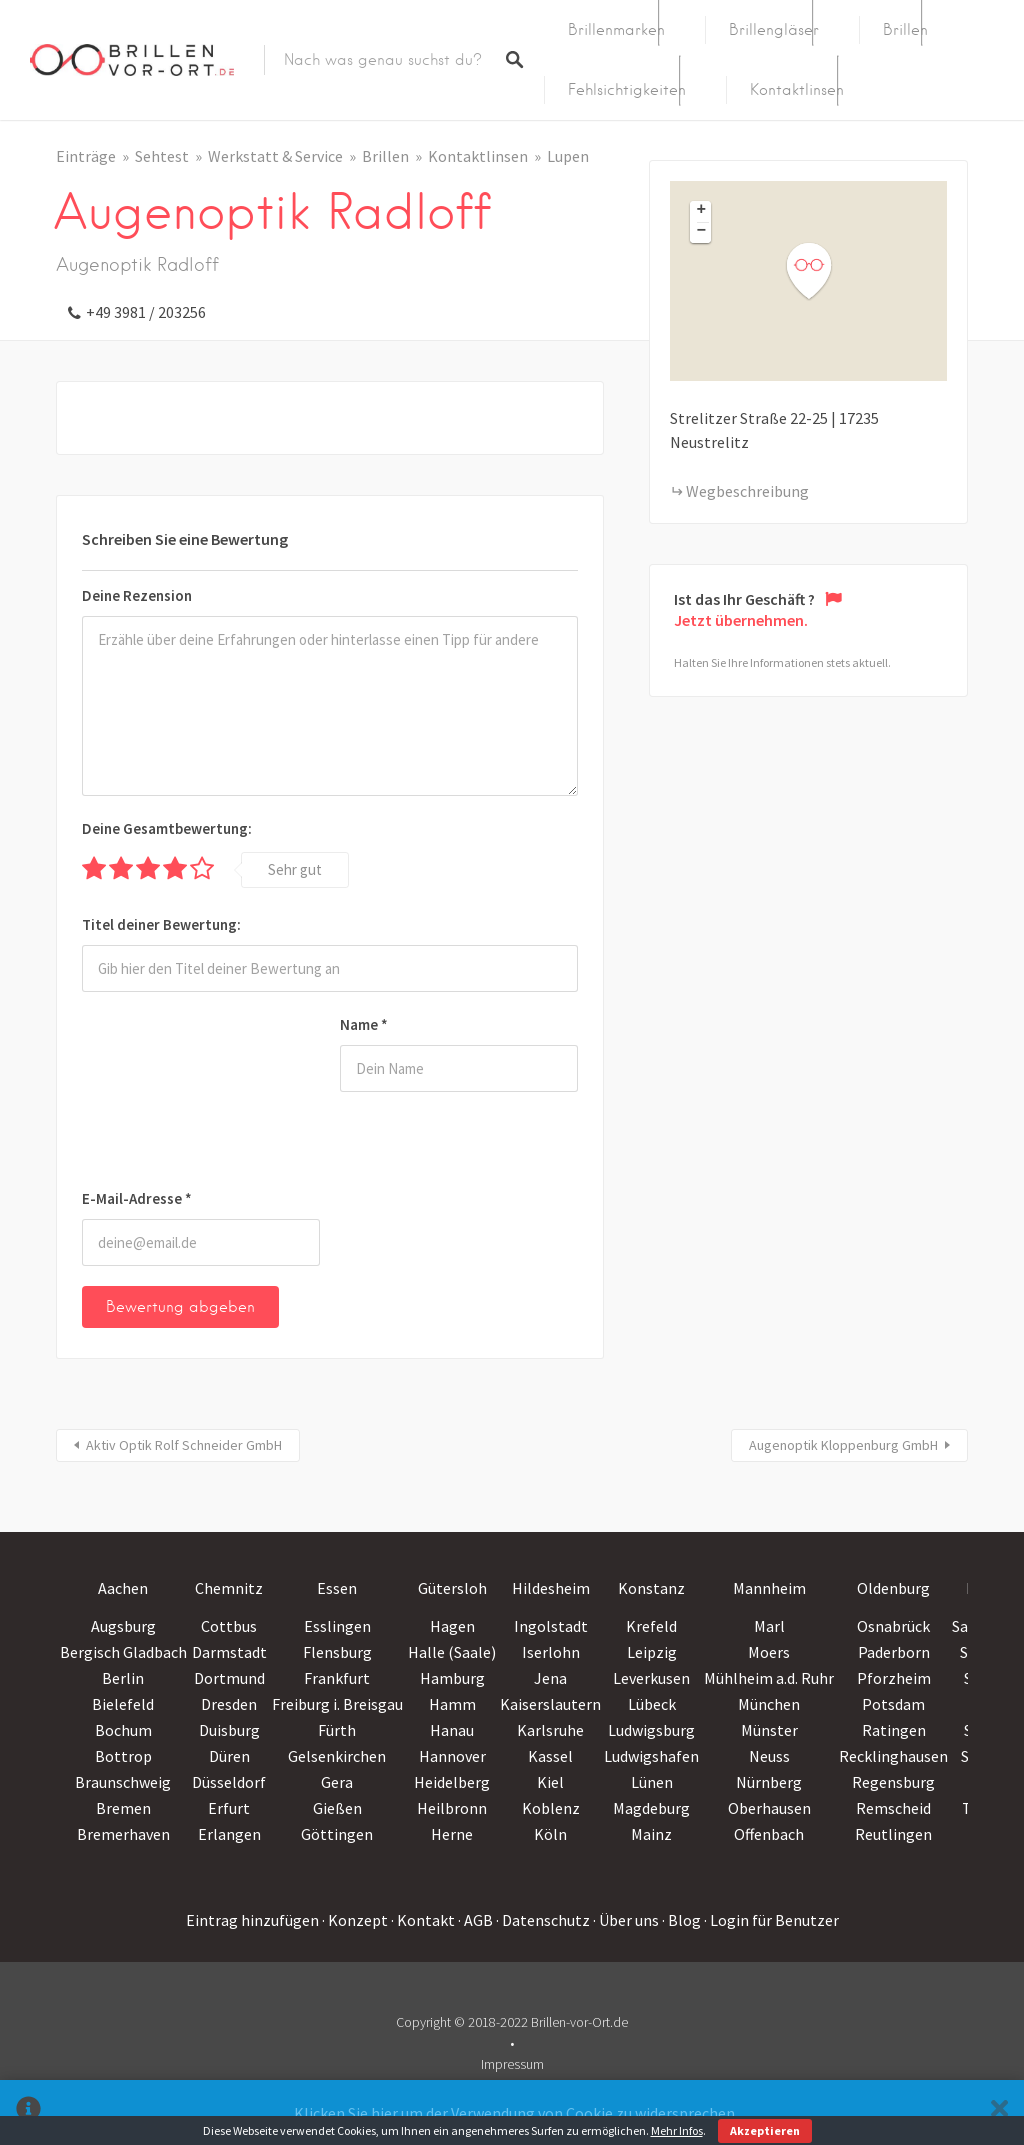  Describe the element at coordinates (769, 1652) in the screenshot. I see `Moers` at that location.